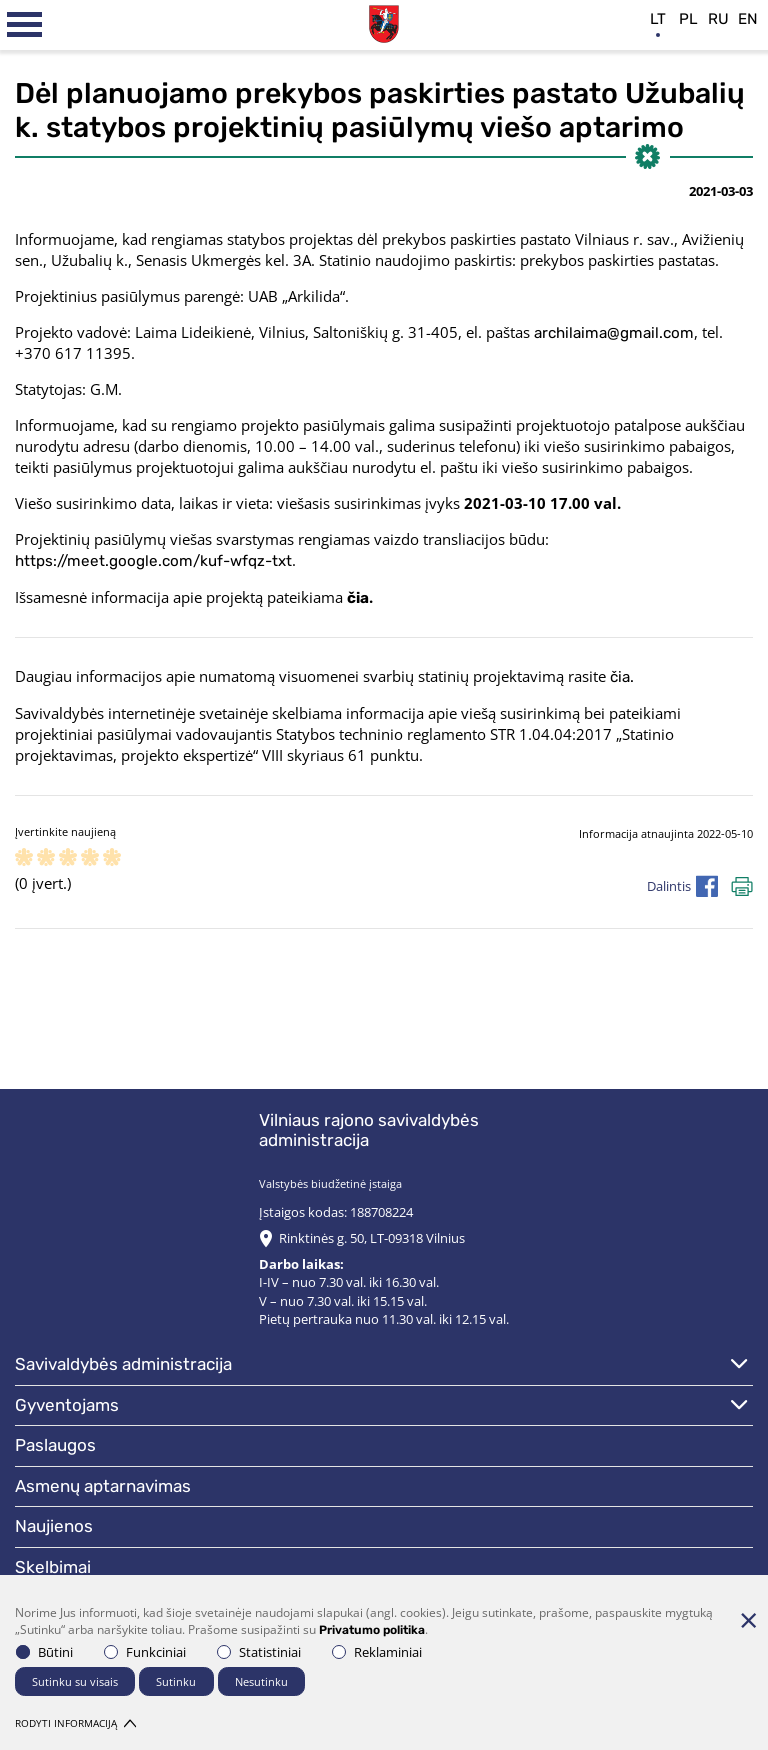 The image size is (768, 1750). Describe the element at coordinates (145, 1652) in the screenshot. I see `Funkciniai` at that location.